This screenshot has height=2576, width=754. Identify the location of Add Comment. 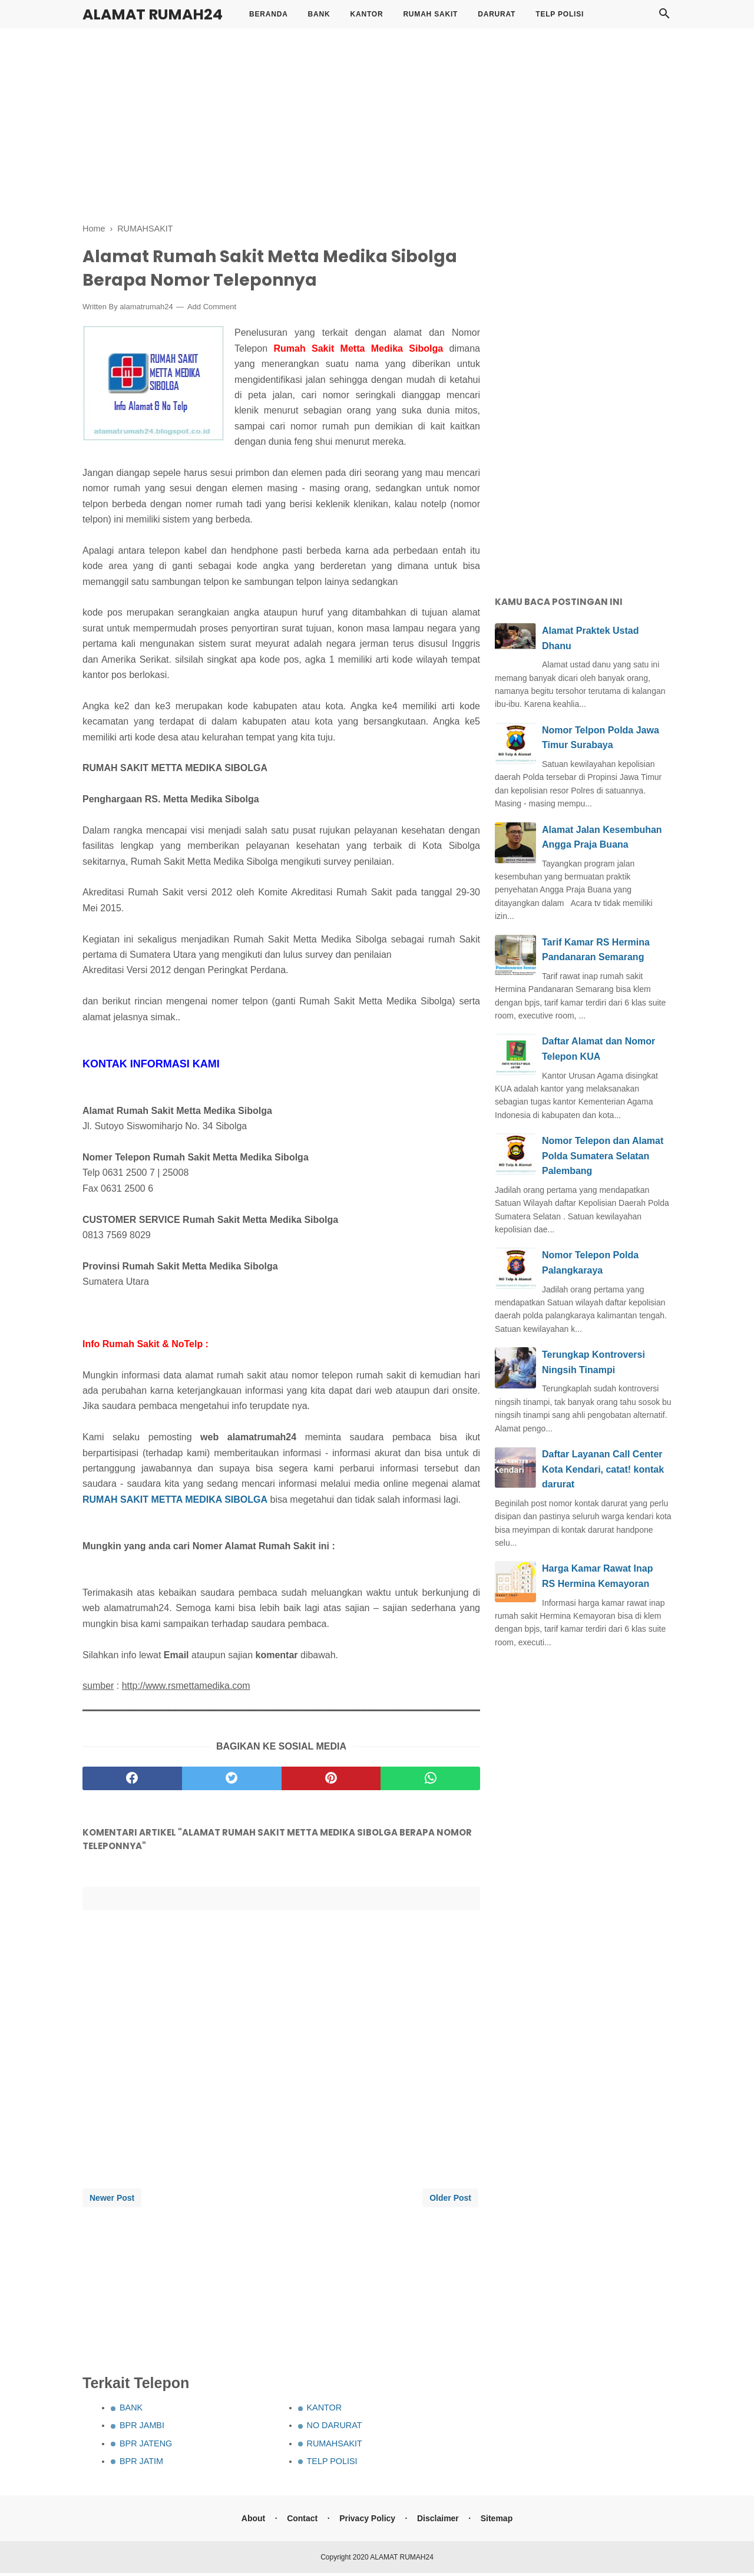
(211, 310).